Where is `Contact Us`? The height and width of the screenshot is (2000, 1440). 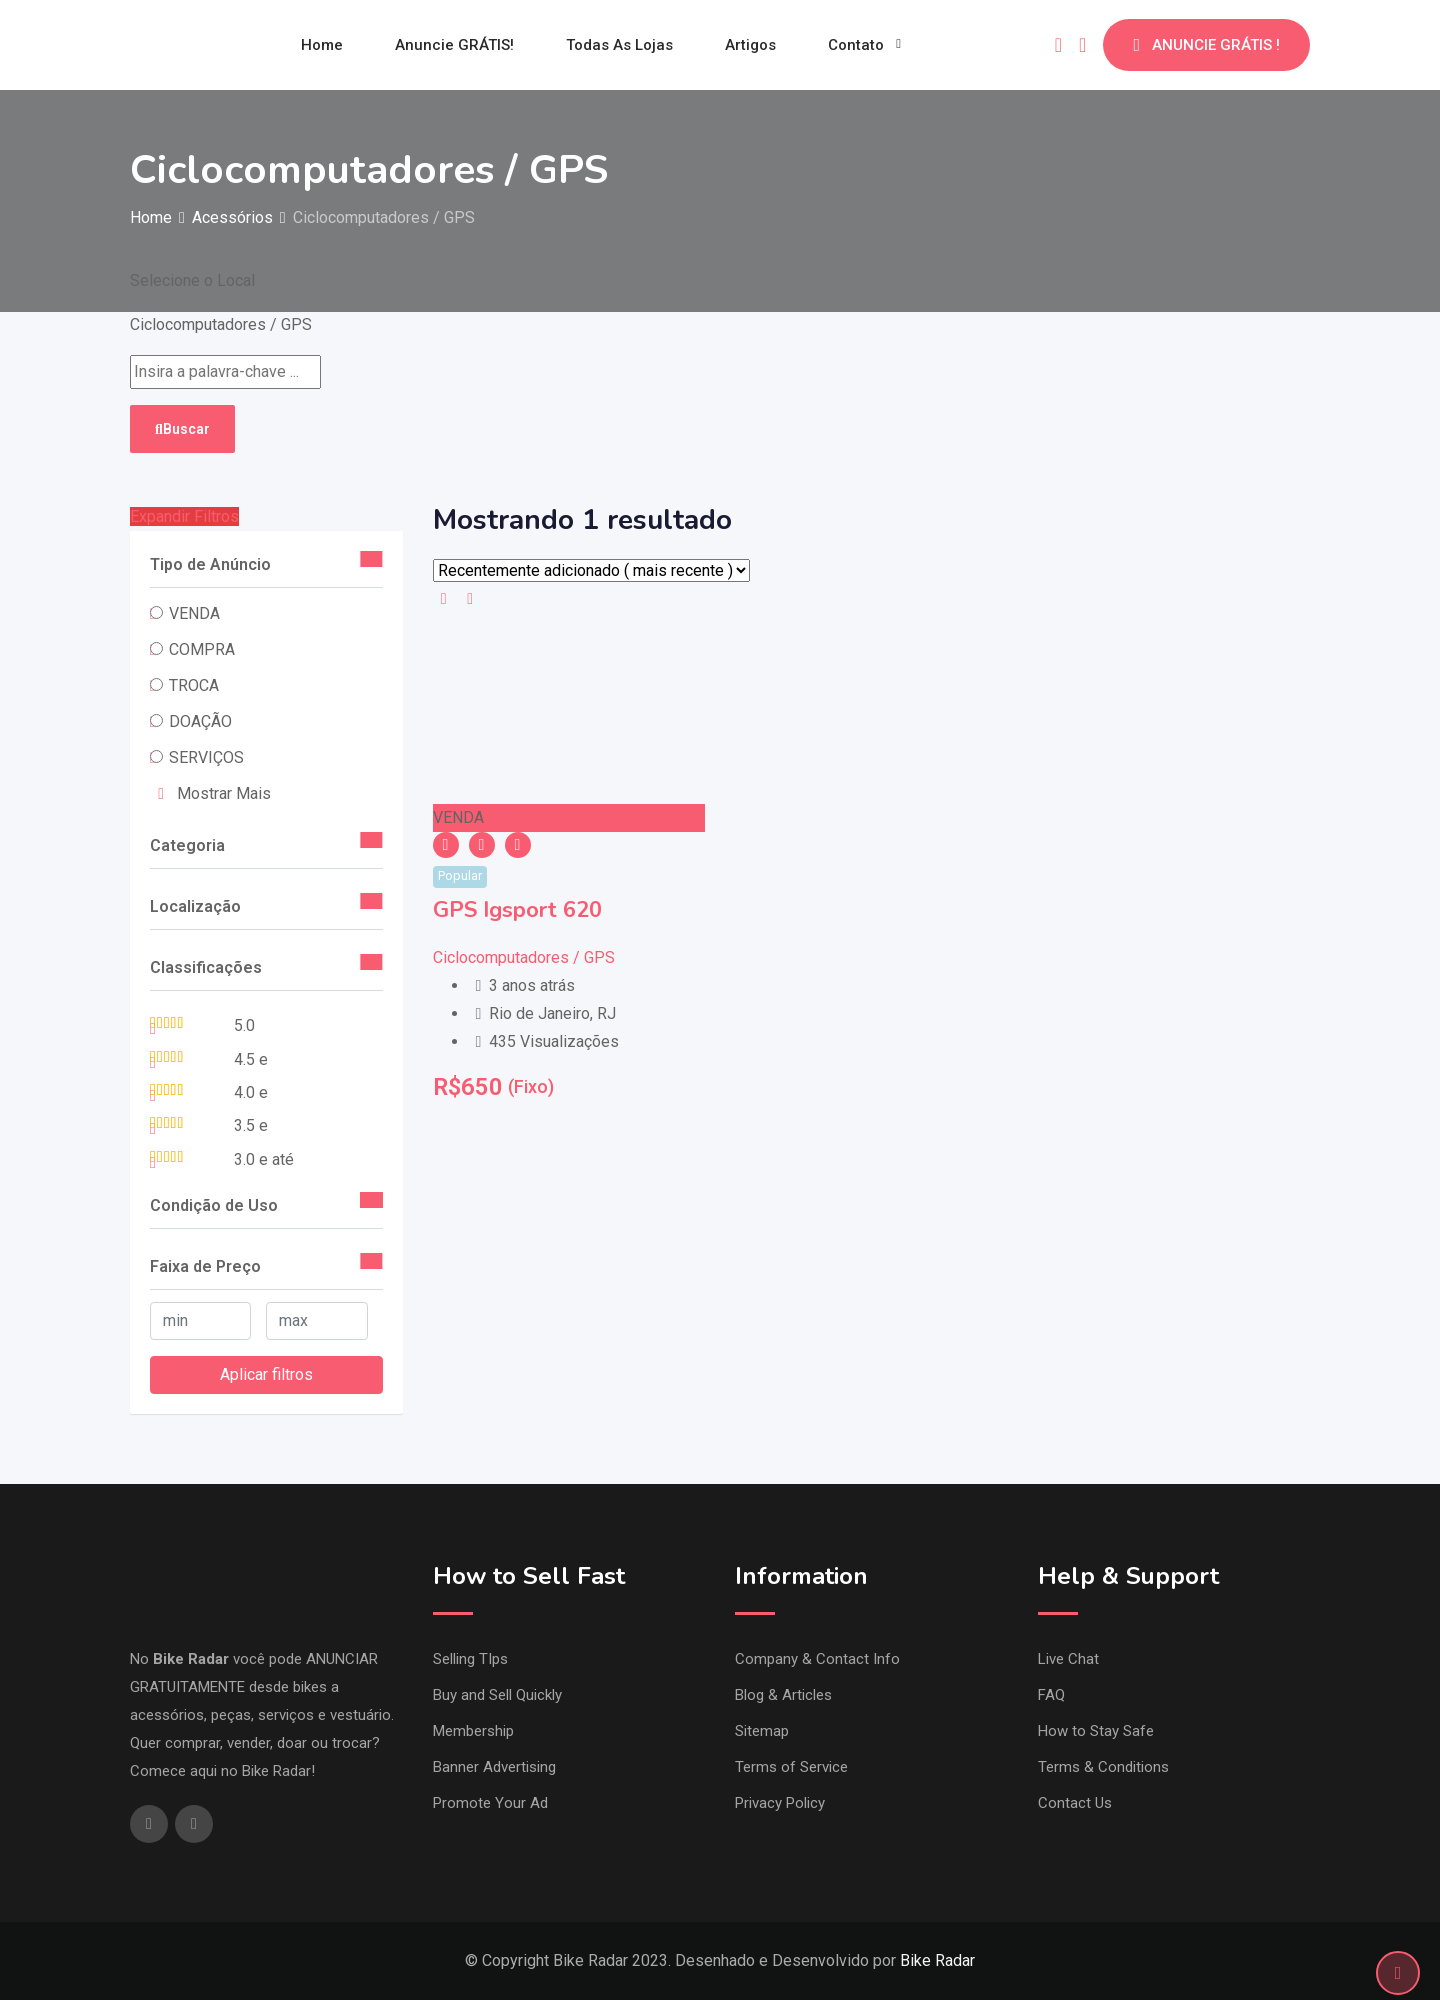
Contact Us is located at coordinates (1075, 1803).